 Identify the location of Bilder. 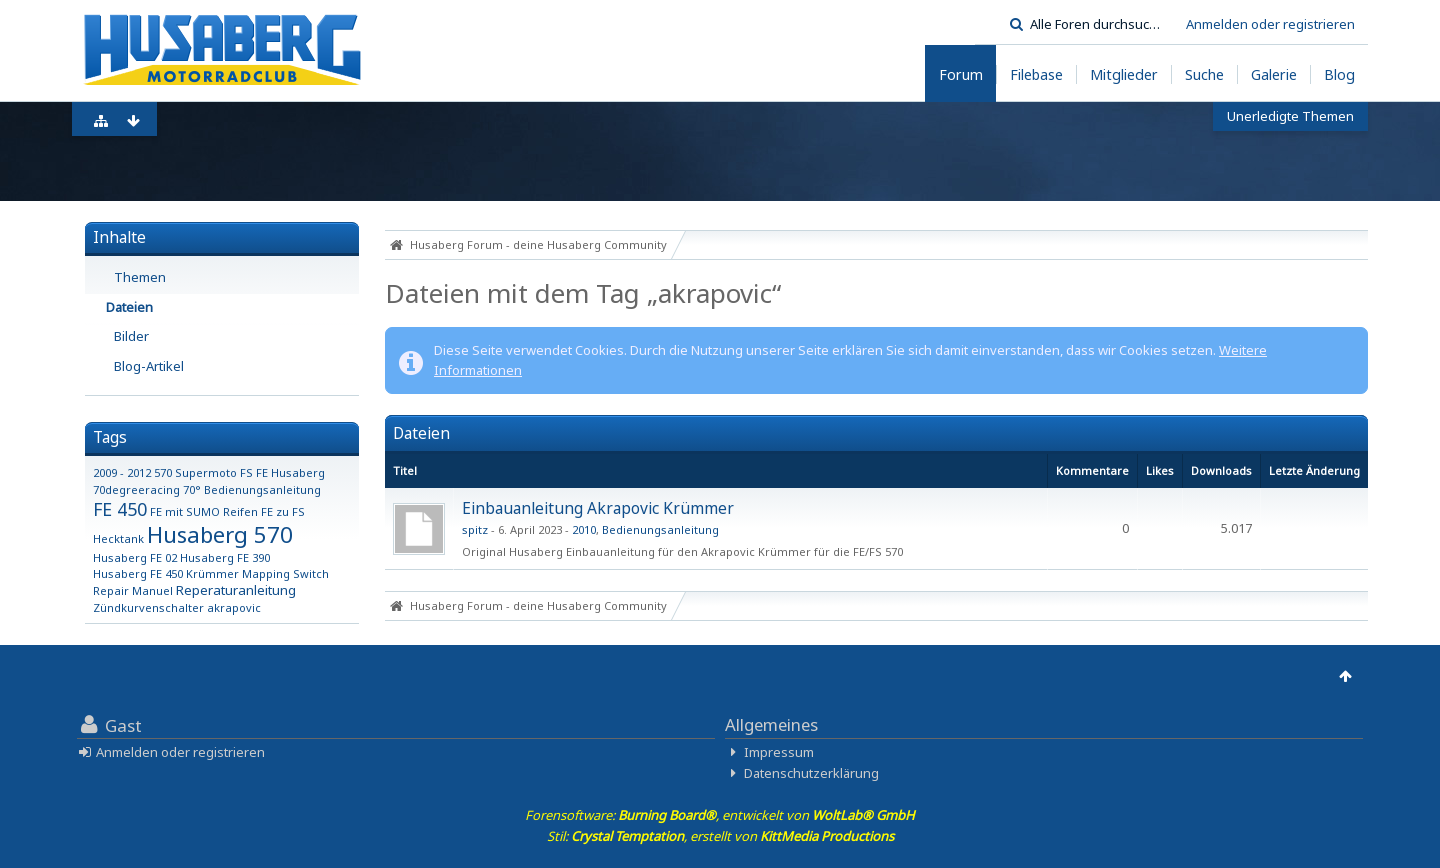
(131, 336).